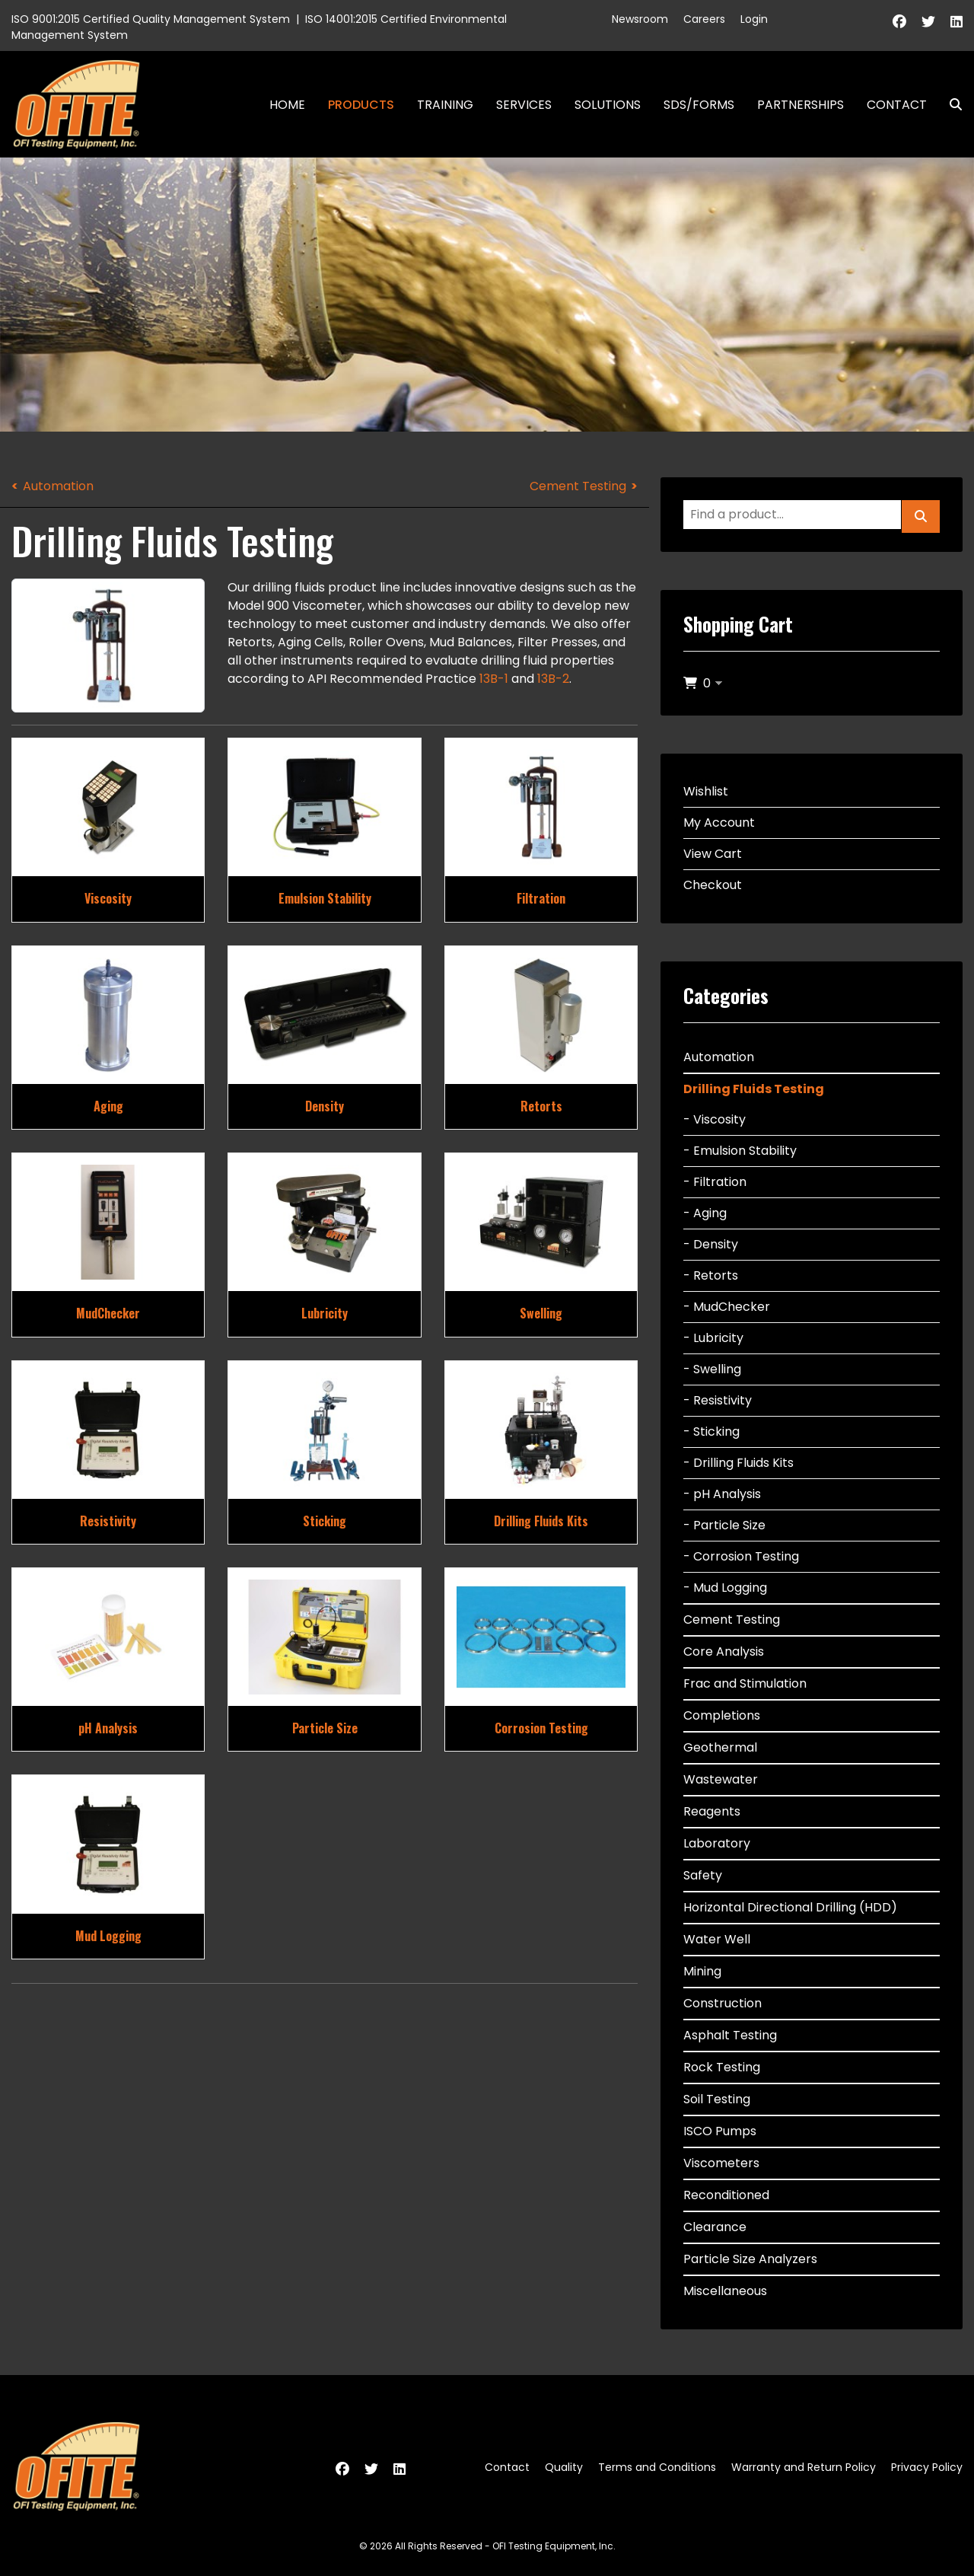 This screenshot has height=2576, width=974. What do you see at coordinates (741, 1556) in the screenshot?
I see `- Corrosion Testing` at bounding box center [741, 1556].